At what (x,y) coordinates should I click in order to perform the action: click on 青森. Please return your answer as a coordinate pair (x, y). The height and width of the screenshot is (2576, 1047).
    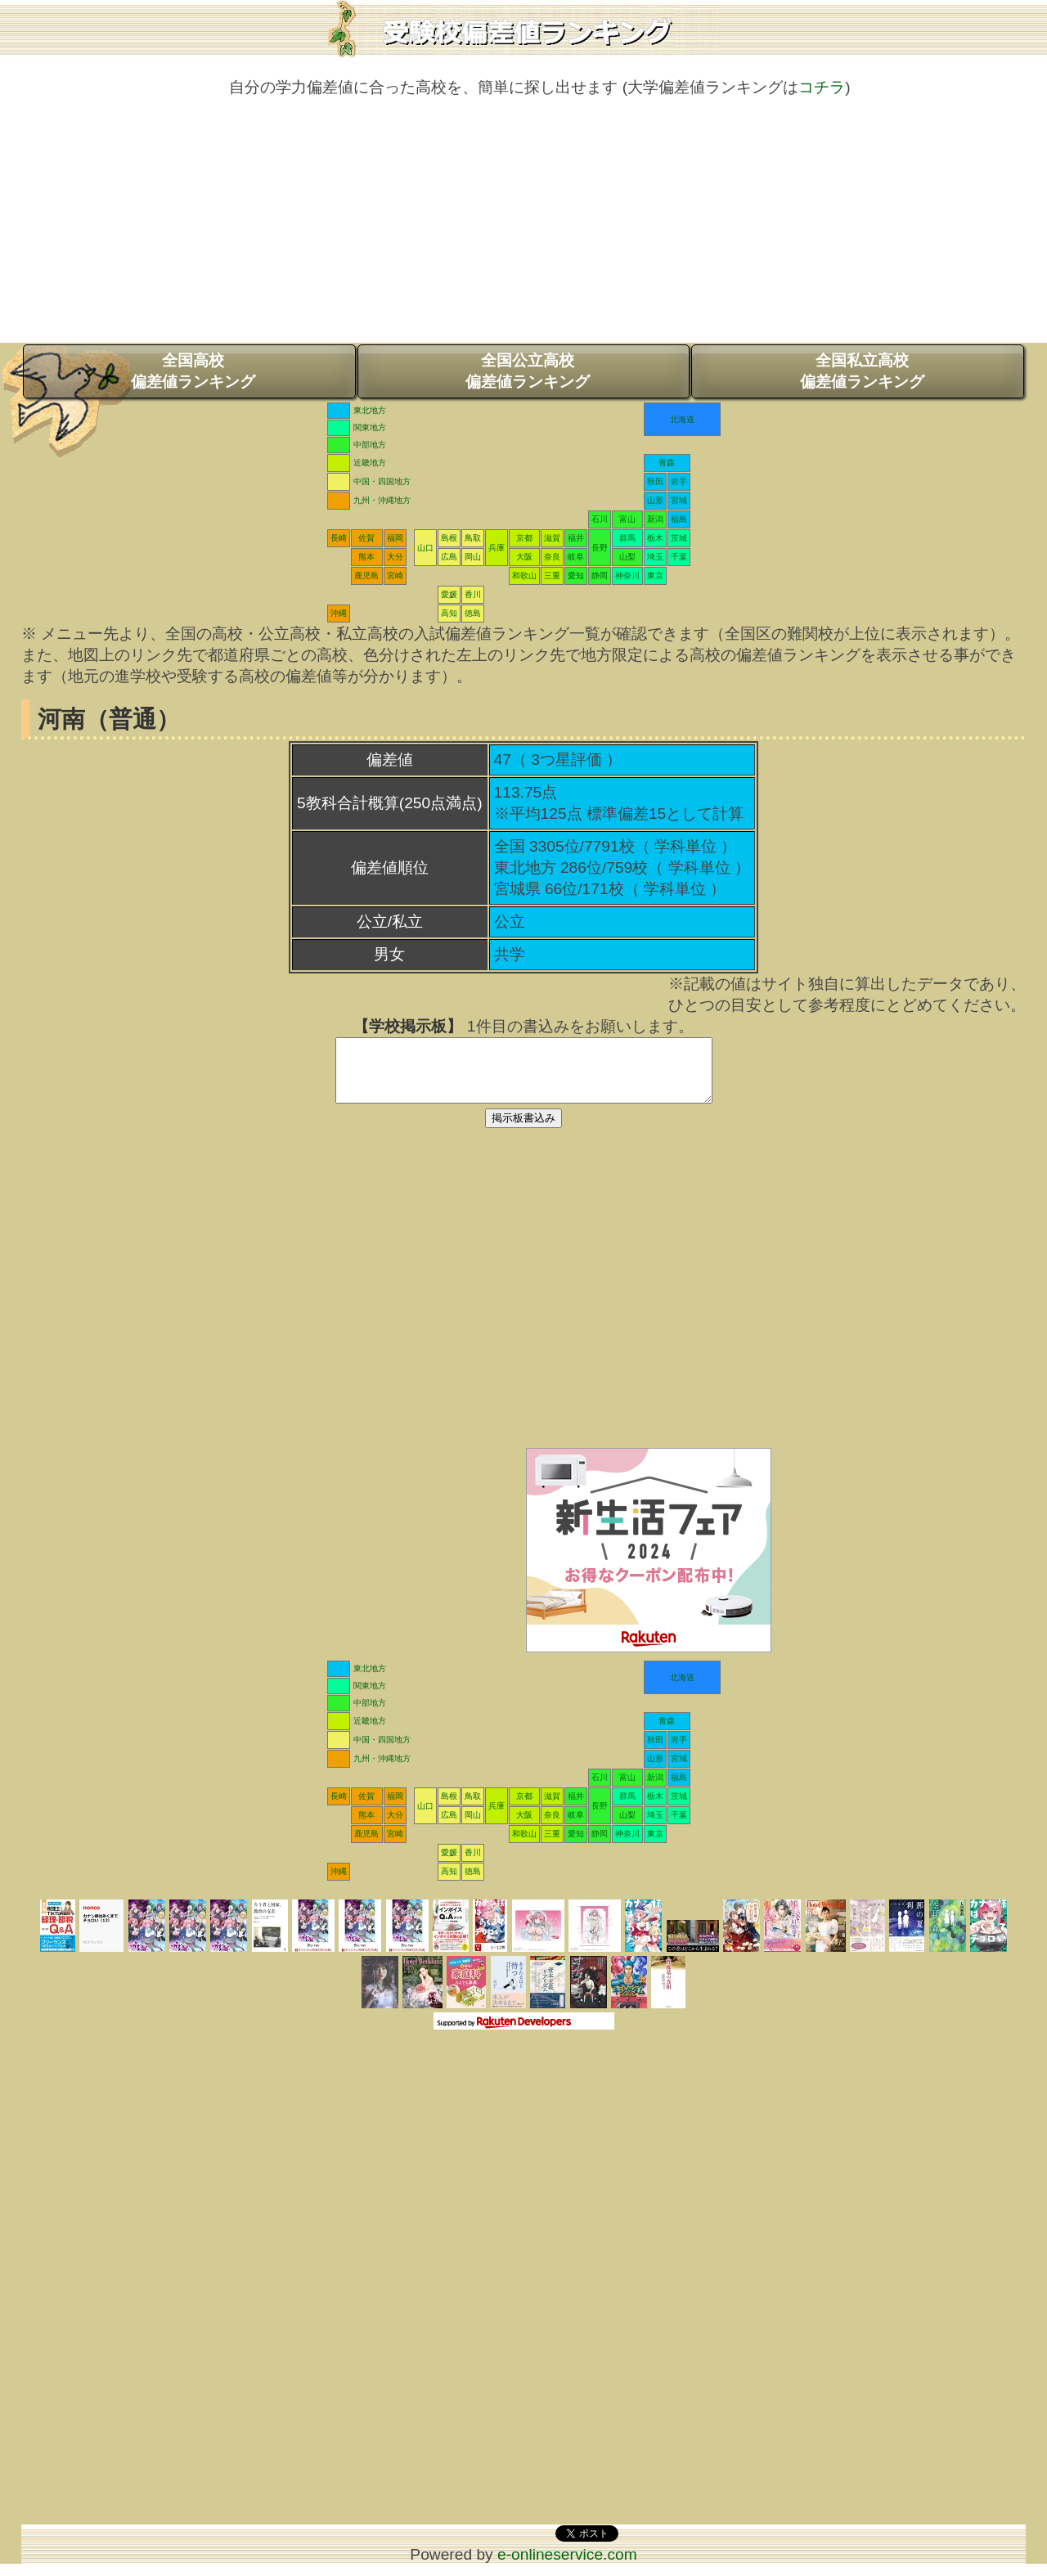
    Looking at the image, I should click on (666, 462).